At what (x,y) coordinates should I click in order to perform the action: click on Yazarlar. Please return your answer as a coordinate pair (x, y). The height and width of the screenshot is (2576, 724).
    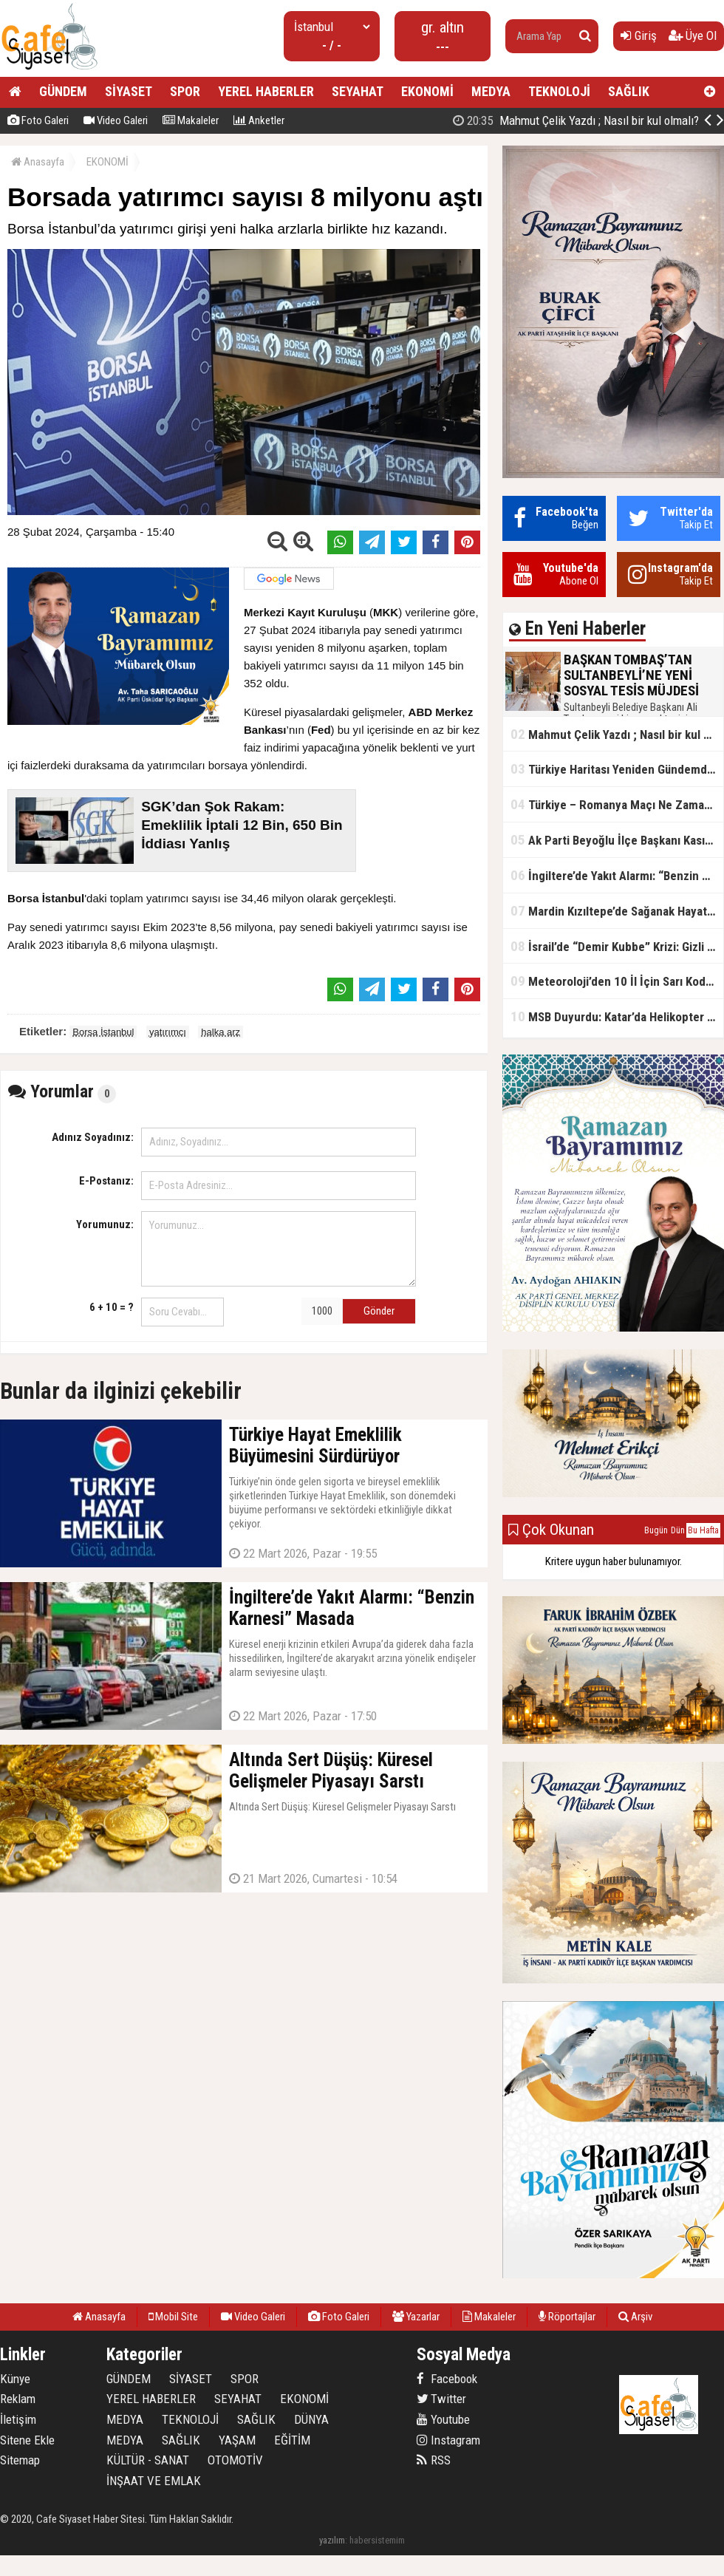
    Looking at the image, I should click on (416, 2316).